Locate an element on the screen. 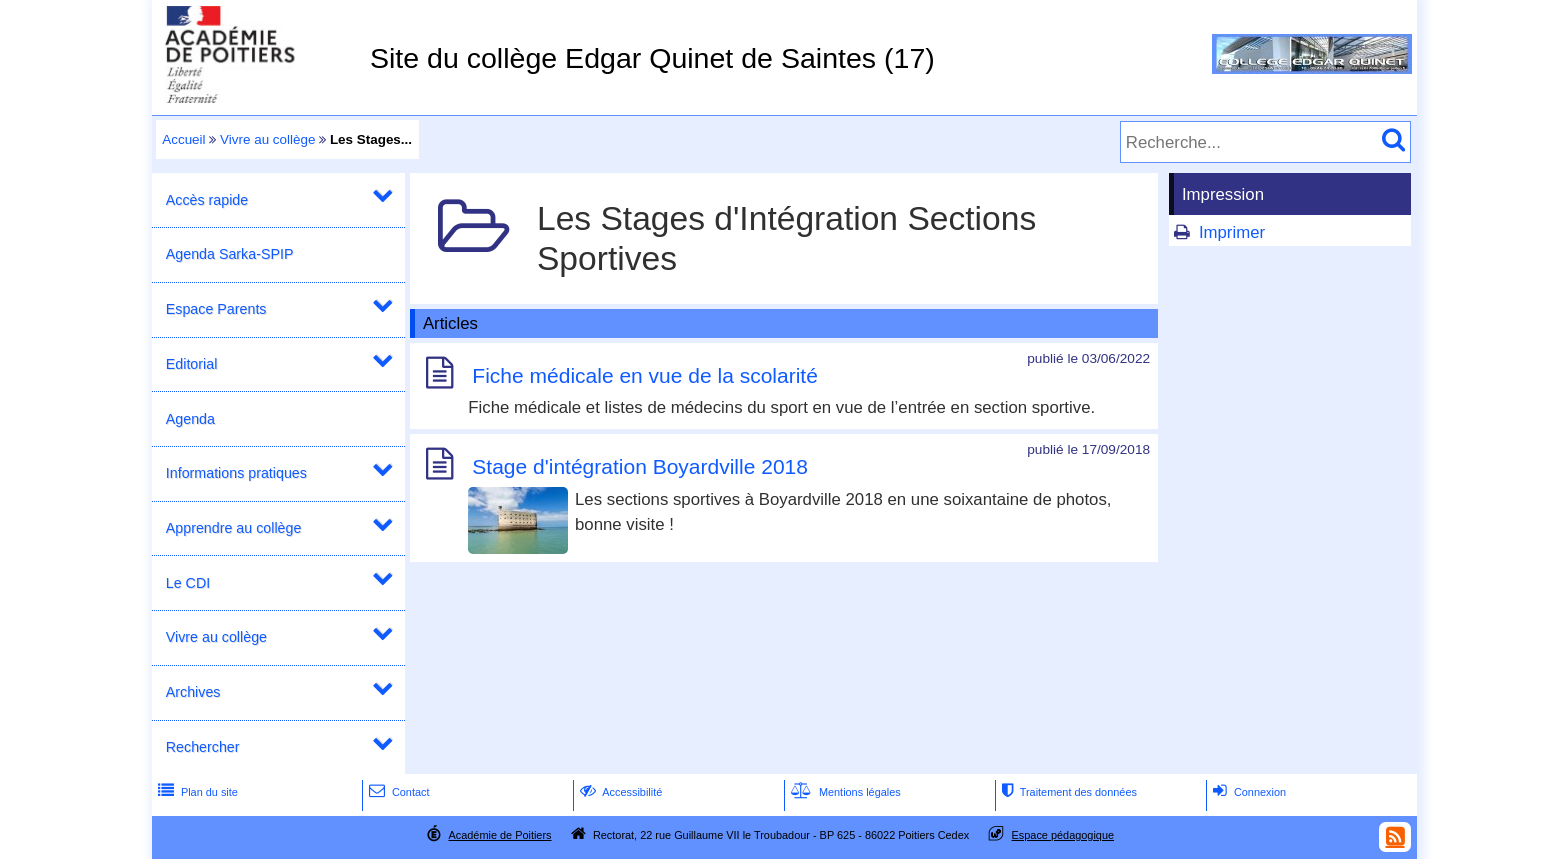 The width and height of the screenshot is (1568, 859). Imprimer is located at coordinates (1232, 232).